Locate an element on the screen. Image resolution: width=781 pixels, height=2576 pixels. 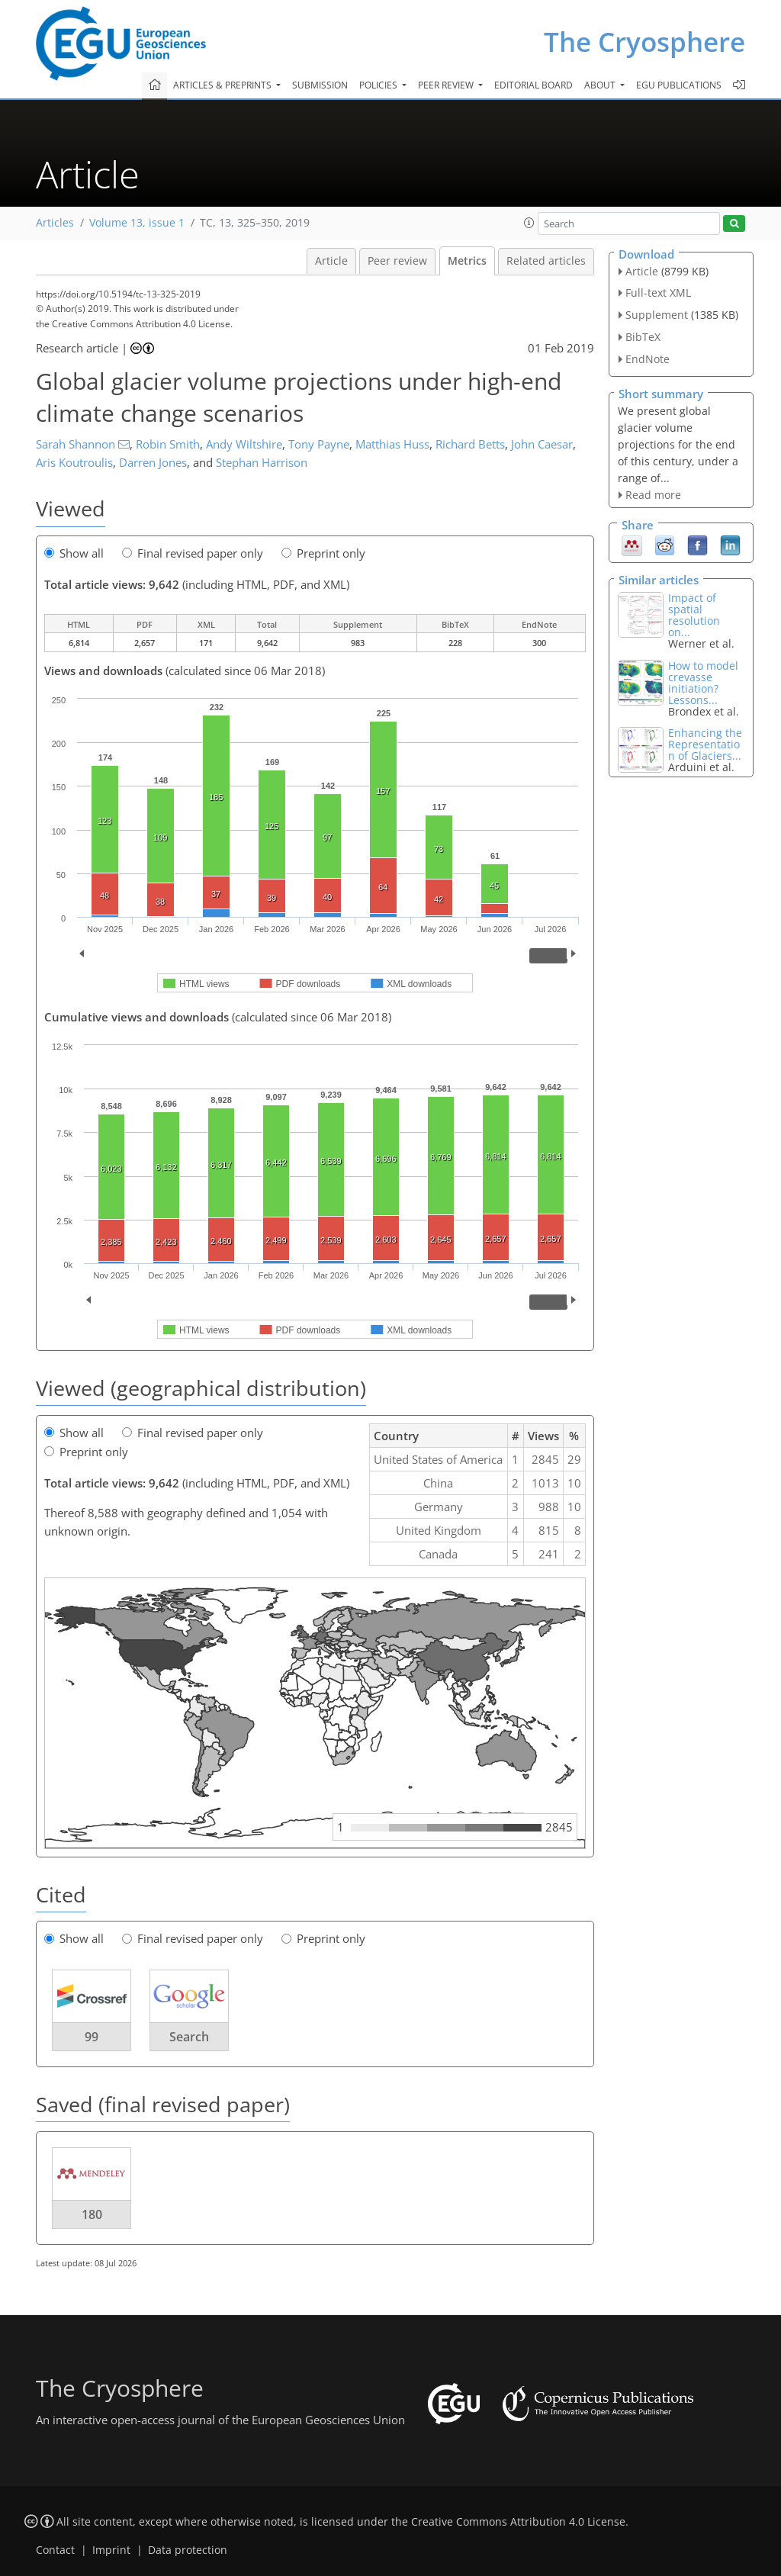
Enhancing the Representation of Glaciers... is located at coordinates (705, 744).